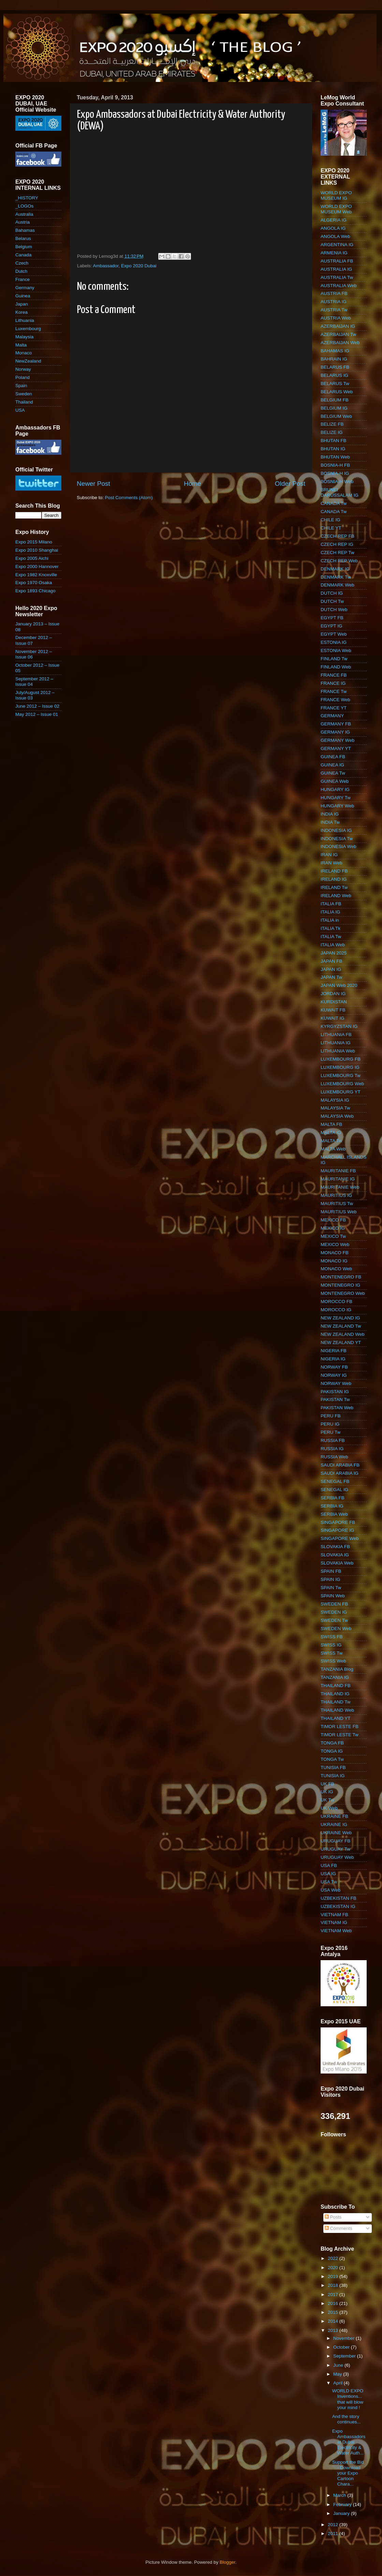 This screenshot has width=382, height=2576. What do you see at coordinates (36, 550) in the screenshot?
I see `Expo 2010 Shanghai` at bounding box center [36, 550].